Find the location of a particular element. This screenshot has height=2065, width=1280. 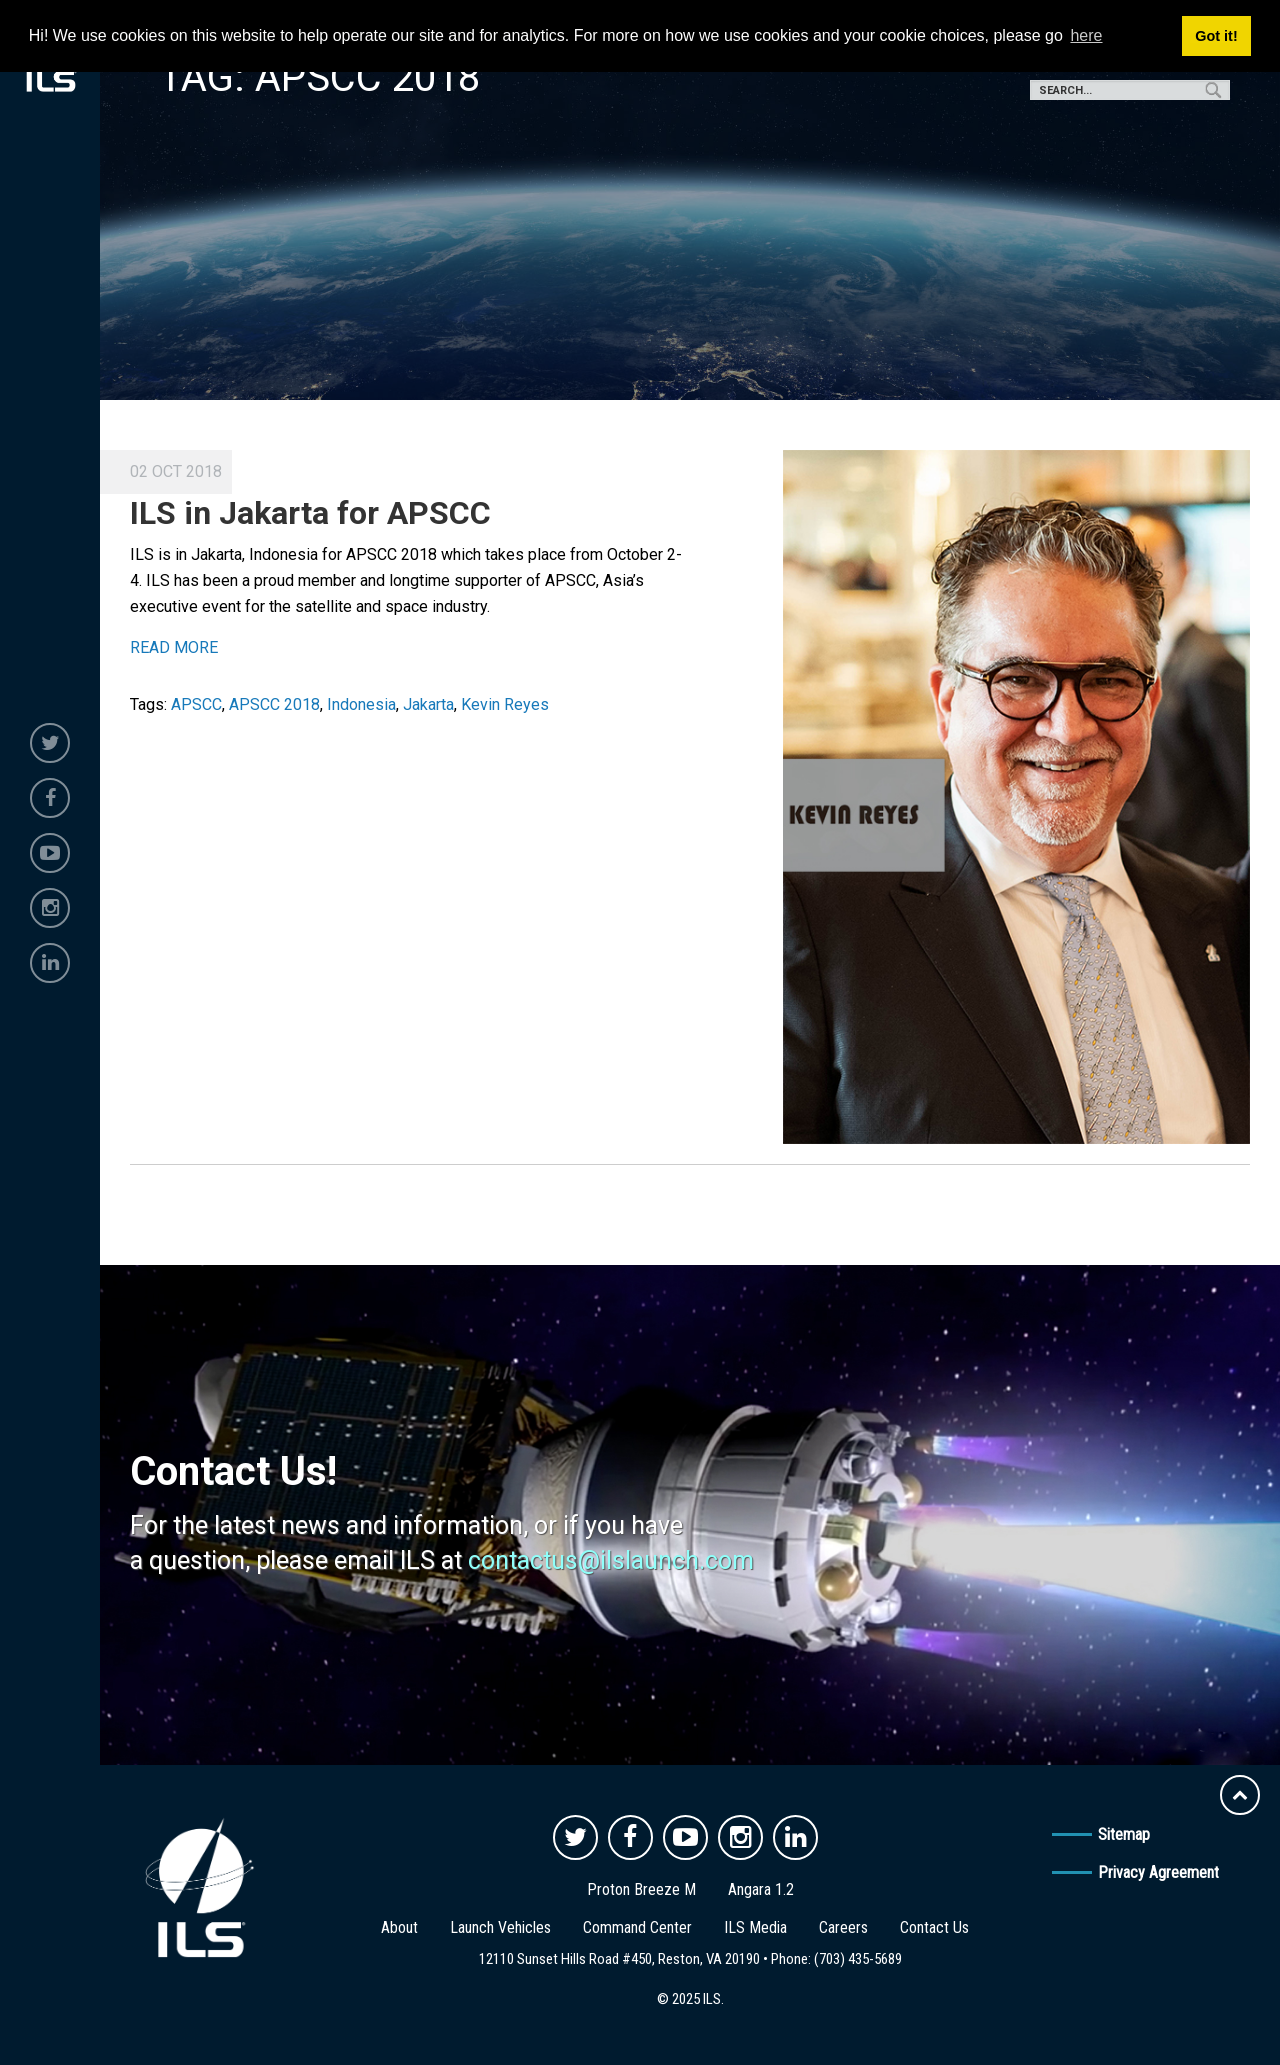

here [button] is located at coordinates (1086, 35).